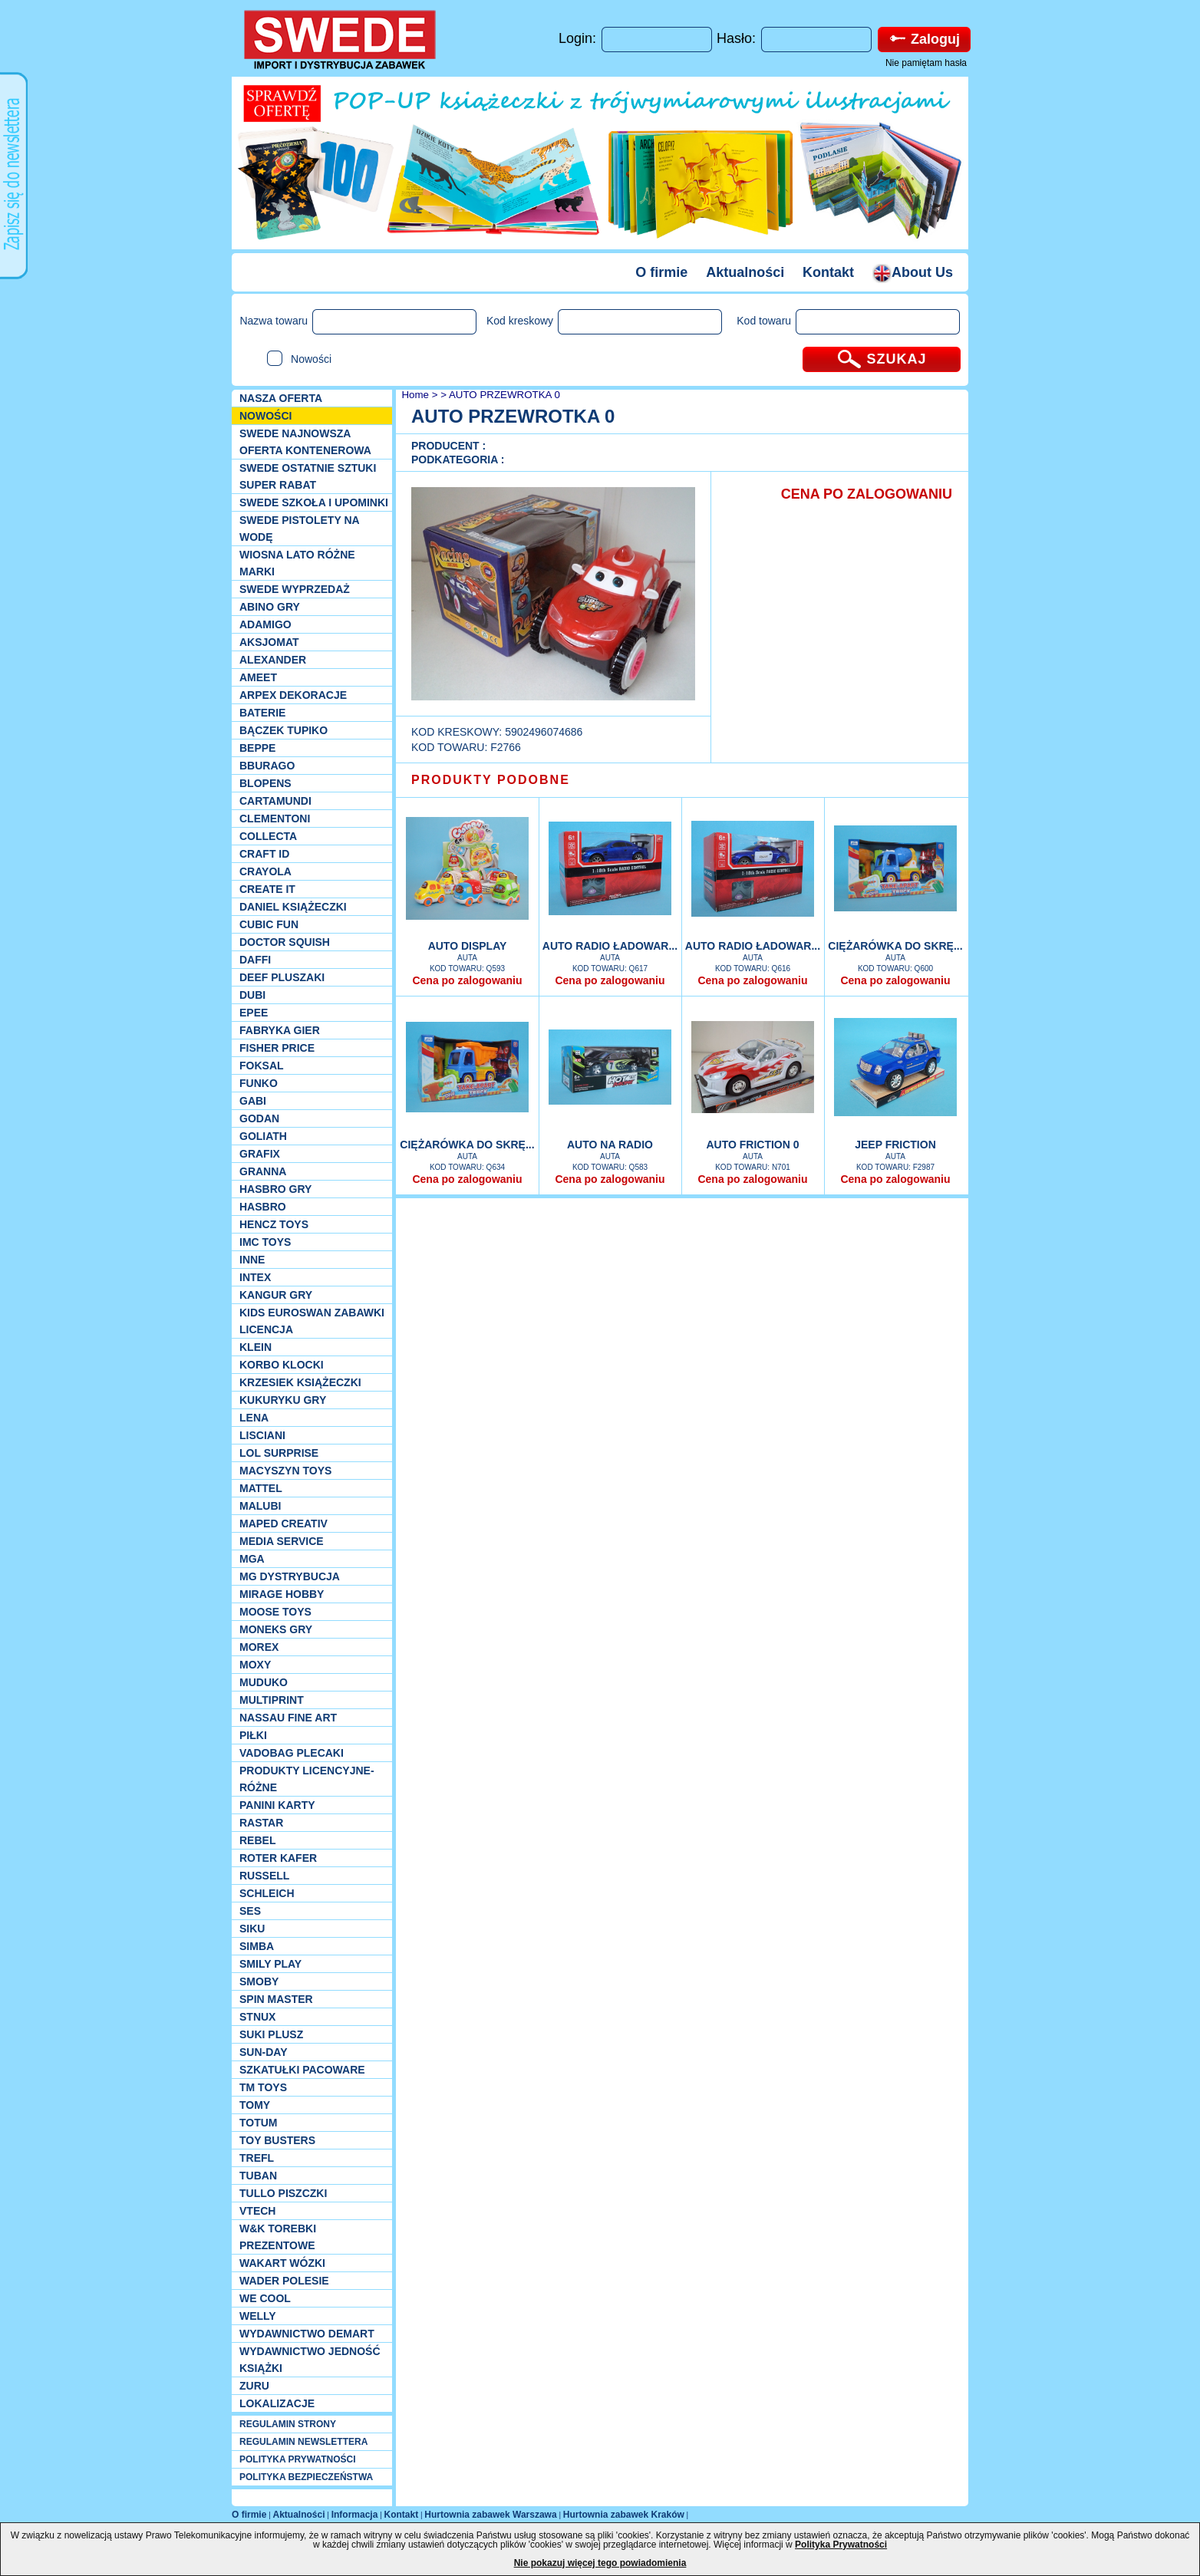  What do you see at coordinates (306, 2477) in the screenshot?
I see `POLITYKA BEZPIECZEŃSTWA` at bounding box center [306, 2477].